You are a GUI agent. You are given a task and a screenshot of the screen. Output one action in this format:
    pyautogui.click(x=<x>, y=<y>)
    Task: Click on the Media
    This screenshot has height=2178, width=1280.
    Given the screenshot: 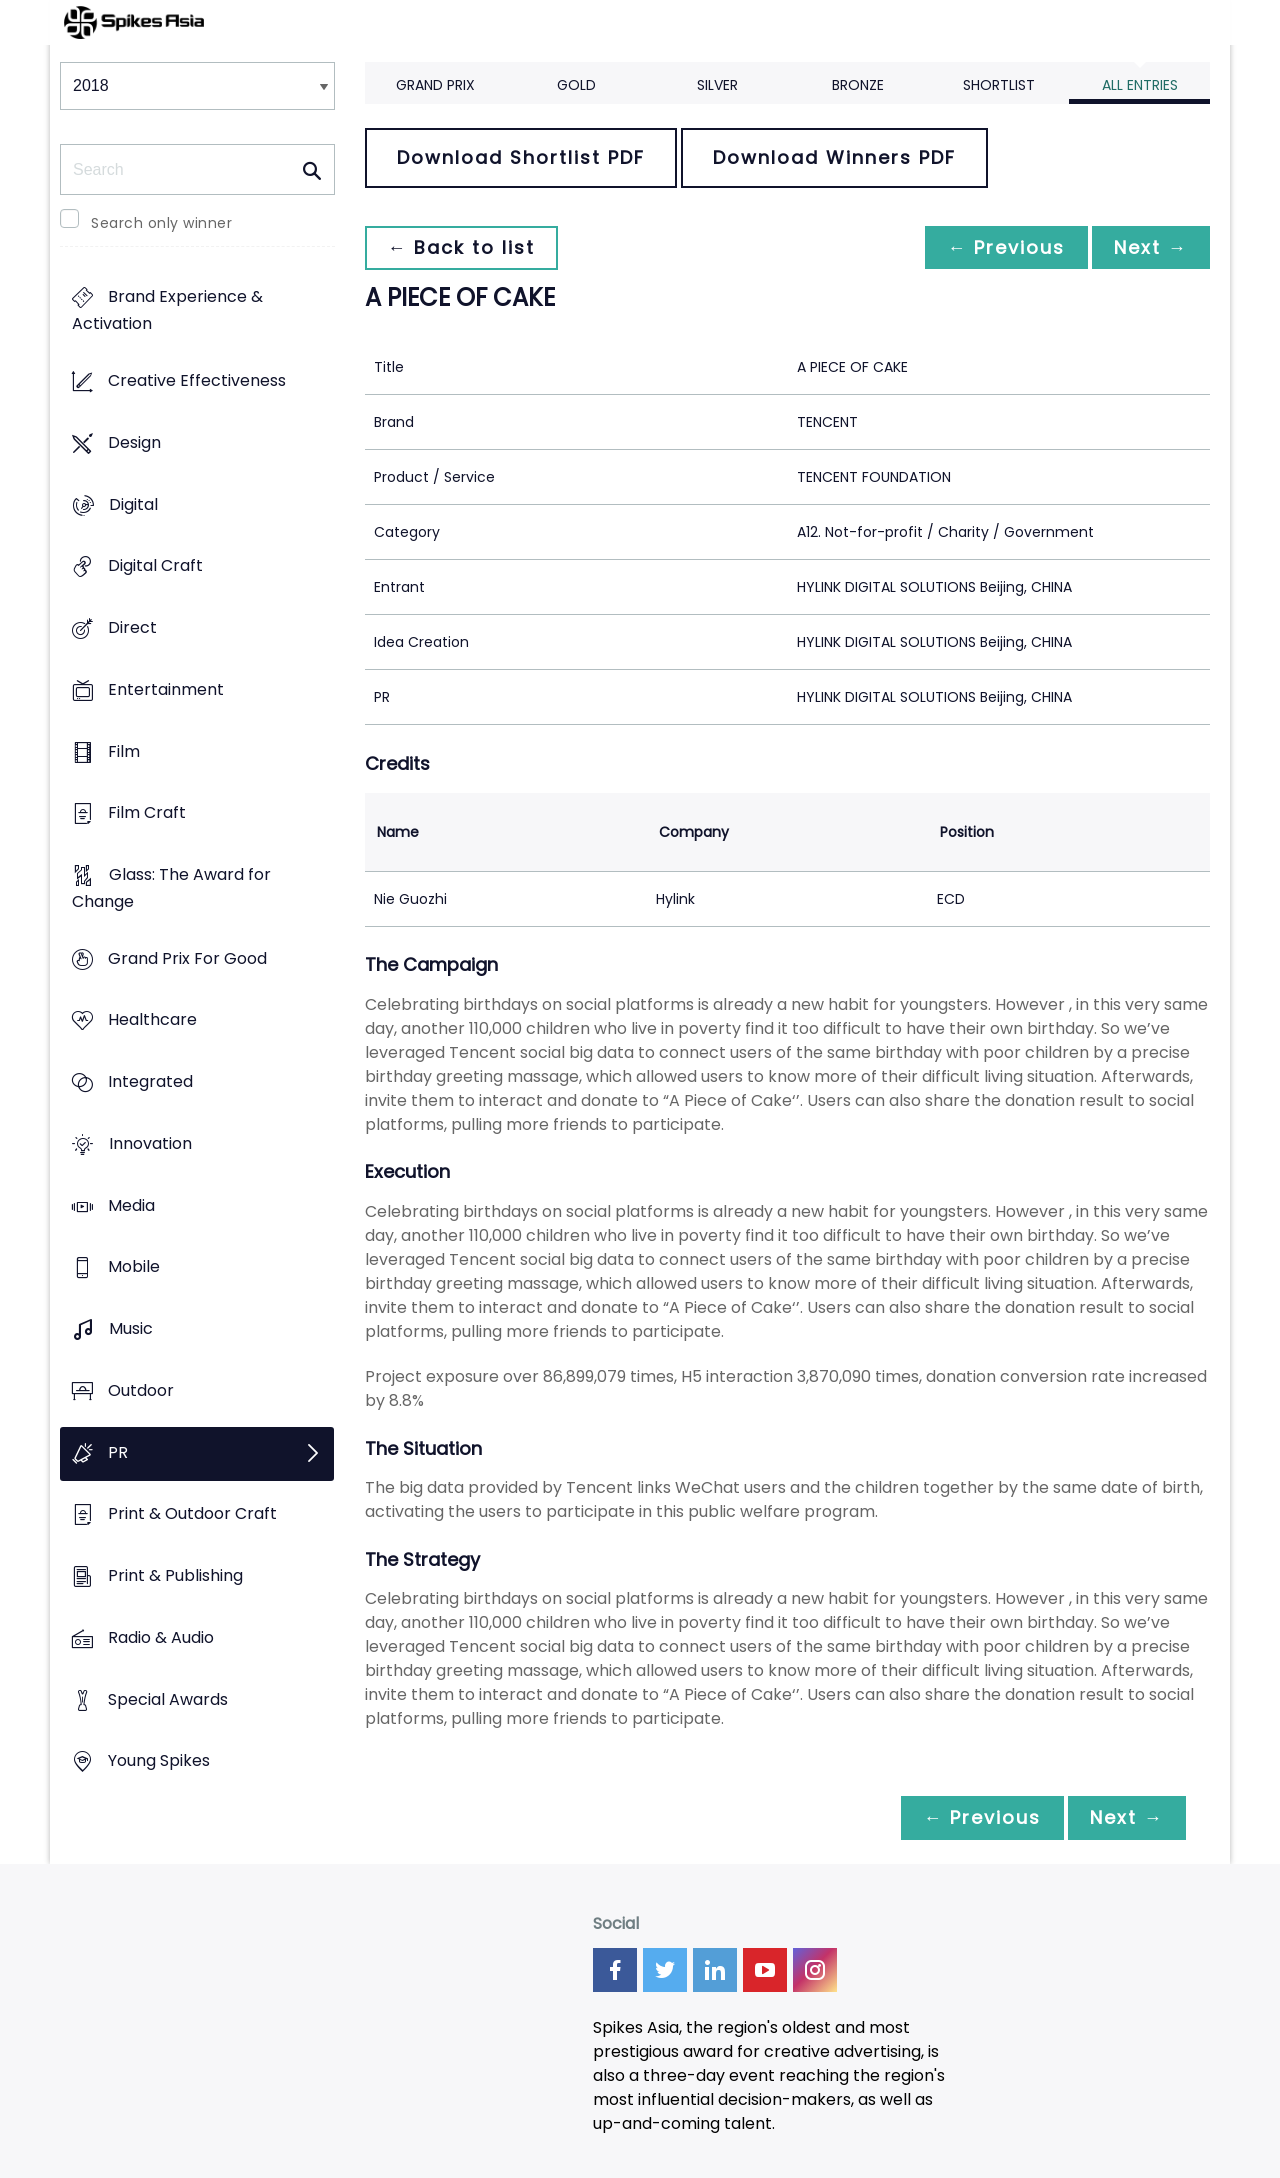 What is the action you would take?
    pyautogui.click(x=131, y=1205)
    